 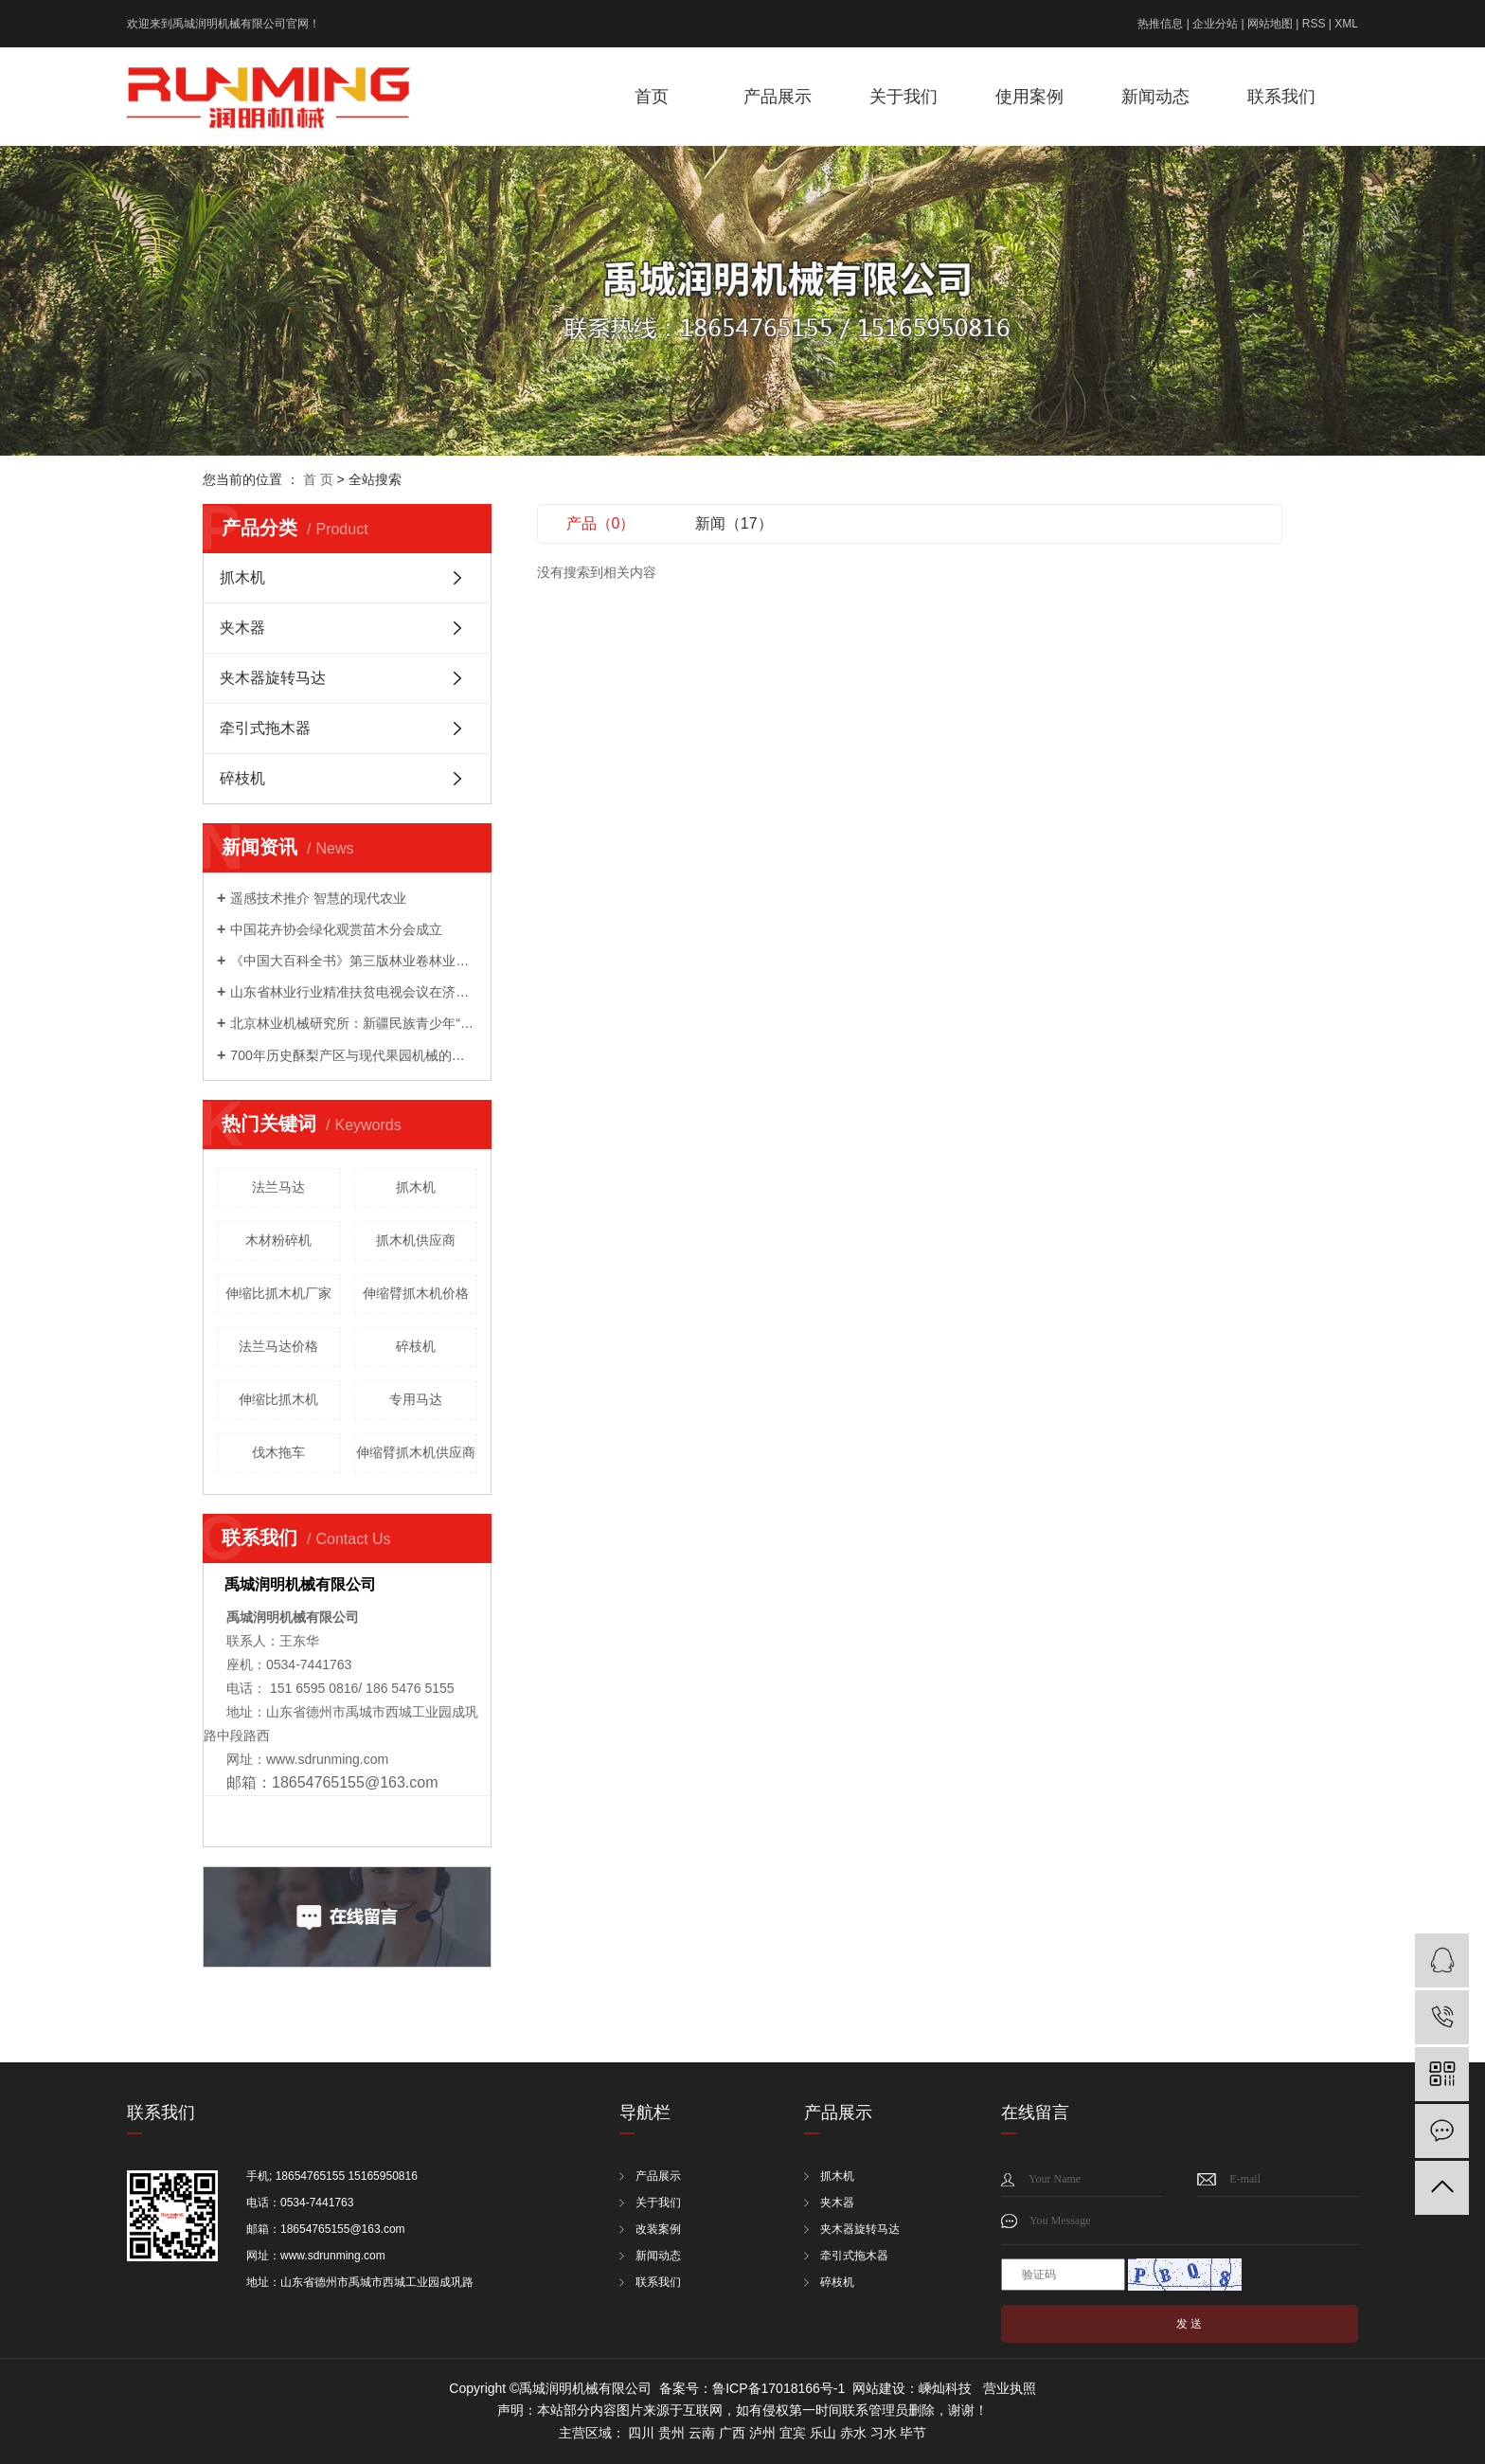 I want to click on 专用马达, so click(x=415, y=1399).